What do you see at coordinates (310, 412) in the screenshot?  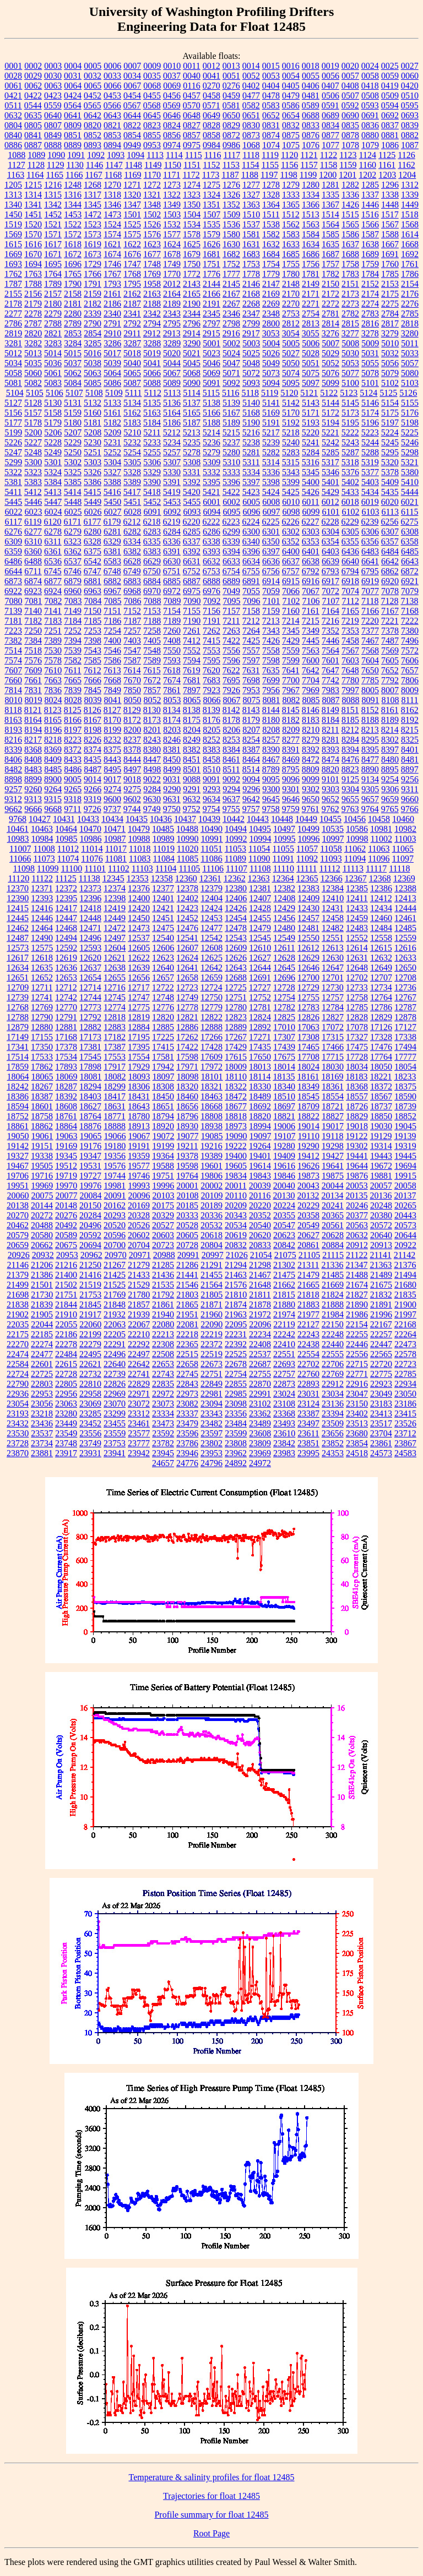 I see `5171` at bounding box center [310, 412].